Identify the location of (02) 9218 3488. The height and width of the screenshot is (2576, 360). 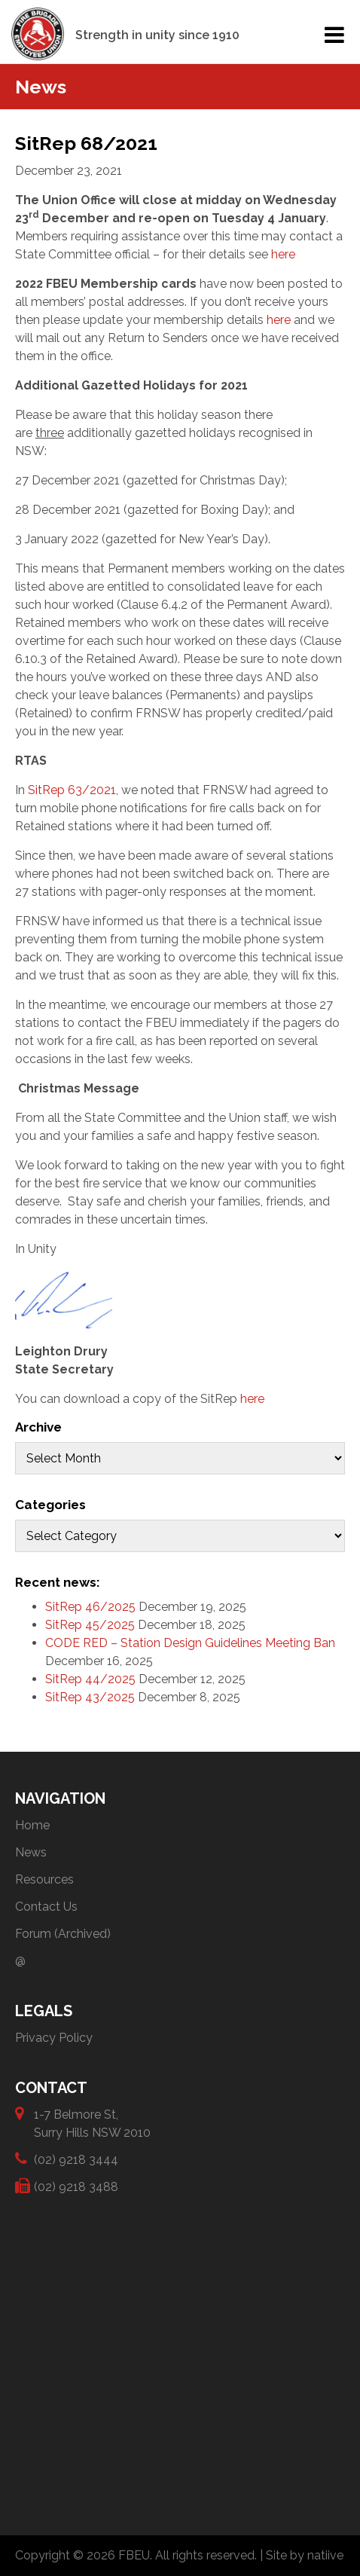
(76, 2186).